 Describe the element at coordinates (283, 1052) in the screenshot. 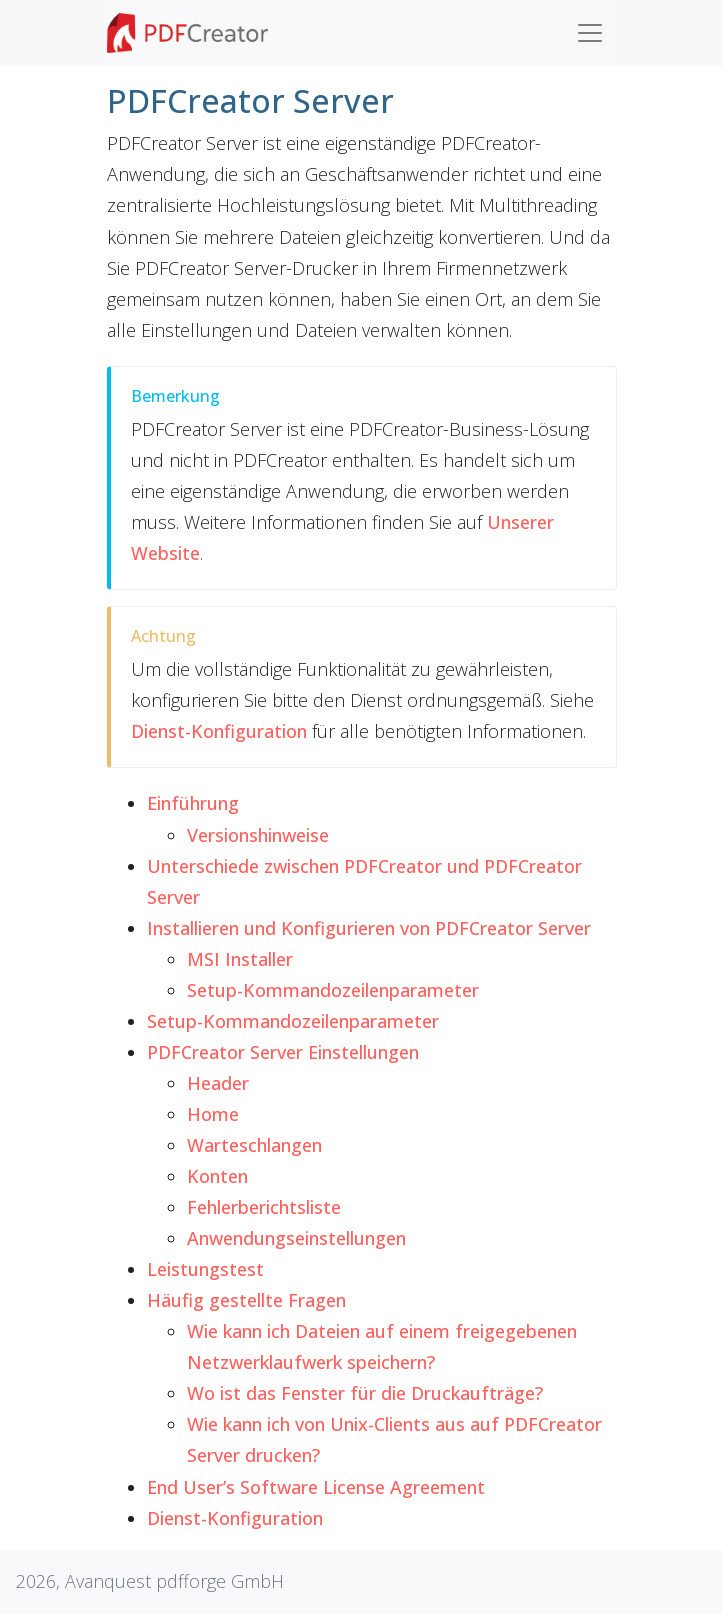

I see `PDFCreator Server Einstellungen` at that location.